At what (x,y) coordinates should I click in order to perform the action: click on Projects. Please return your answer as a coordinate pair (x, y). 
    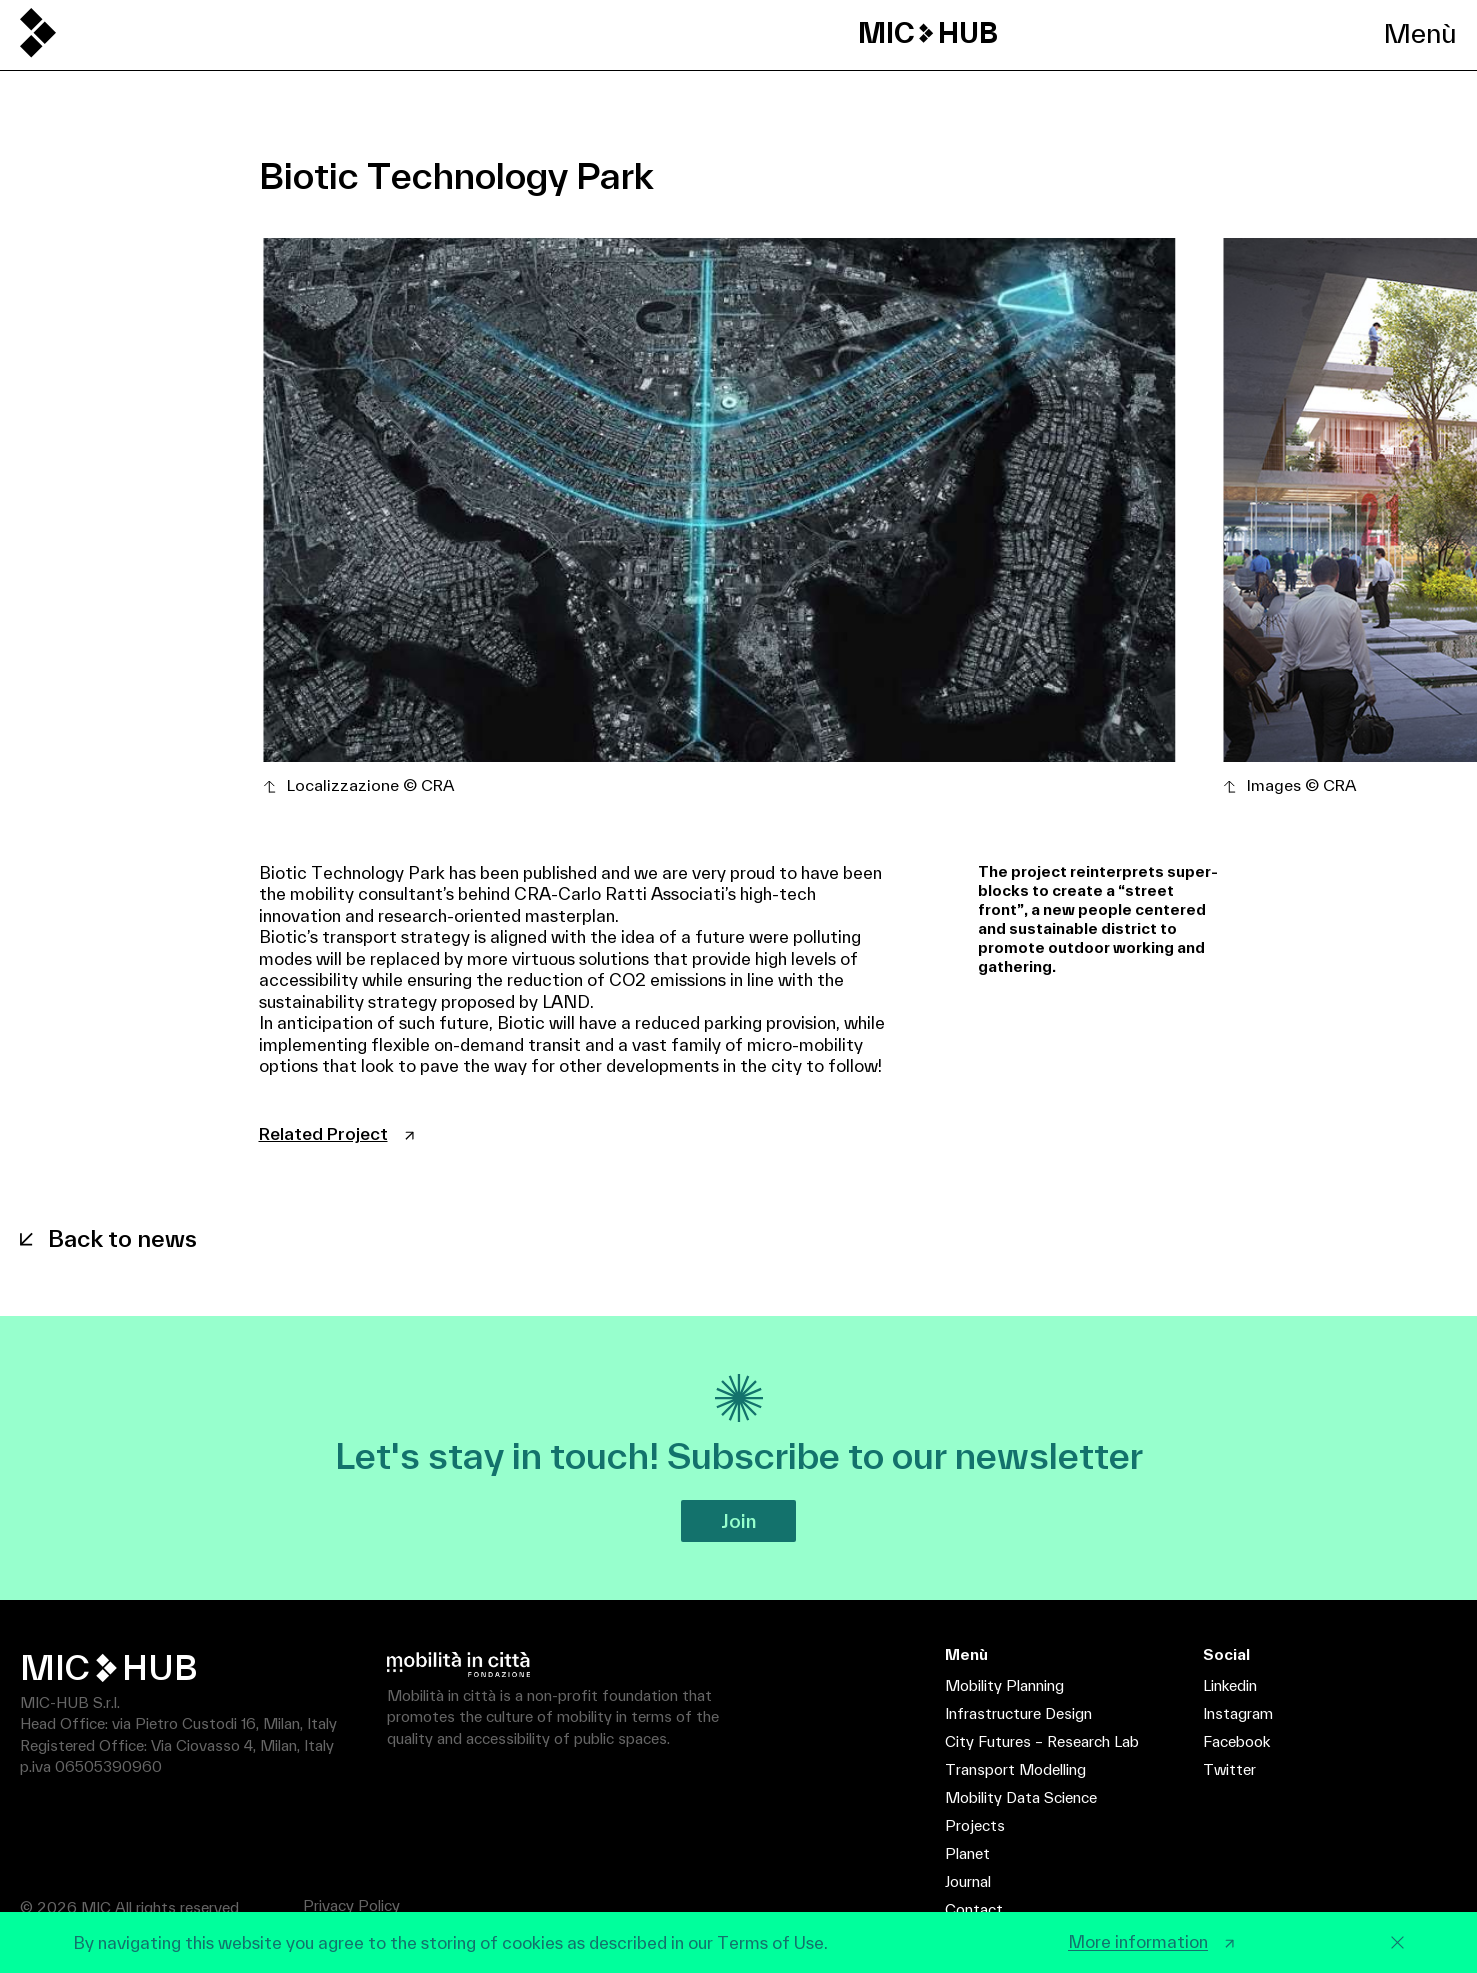
    Looking at the image, I should click on (975, 1825).